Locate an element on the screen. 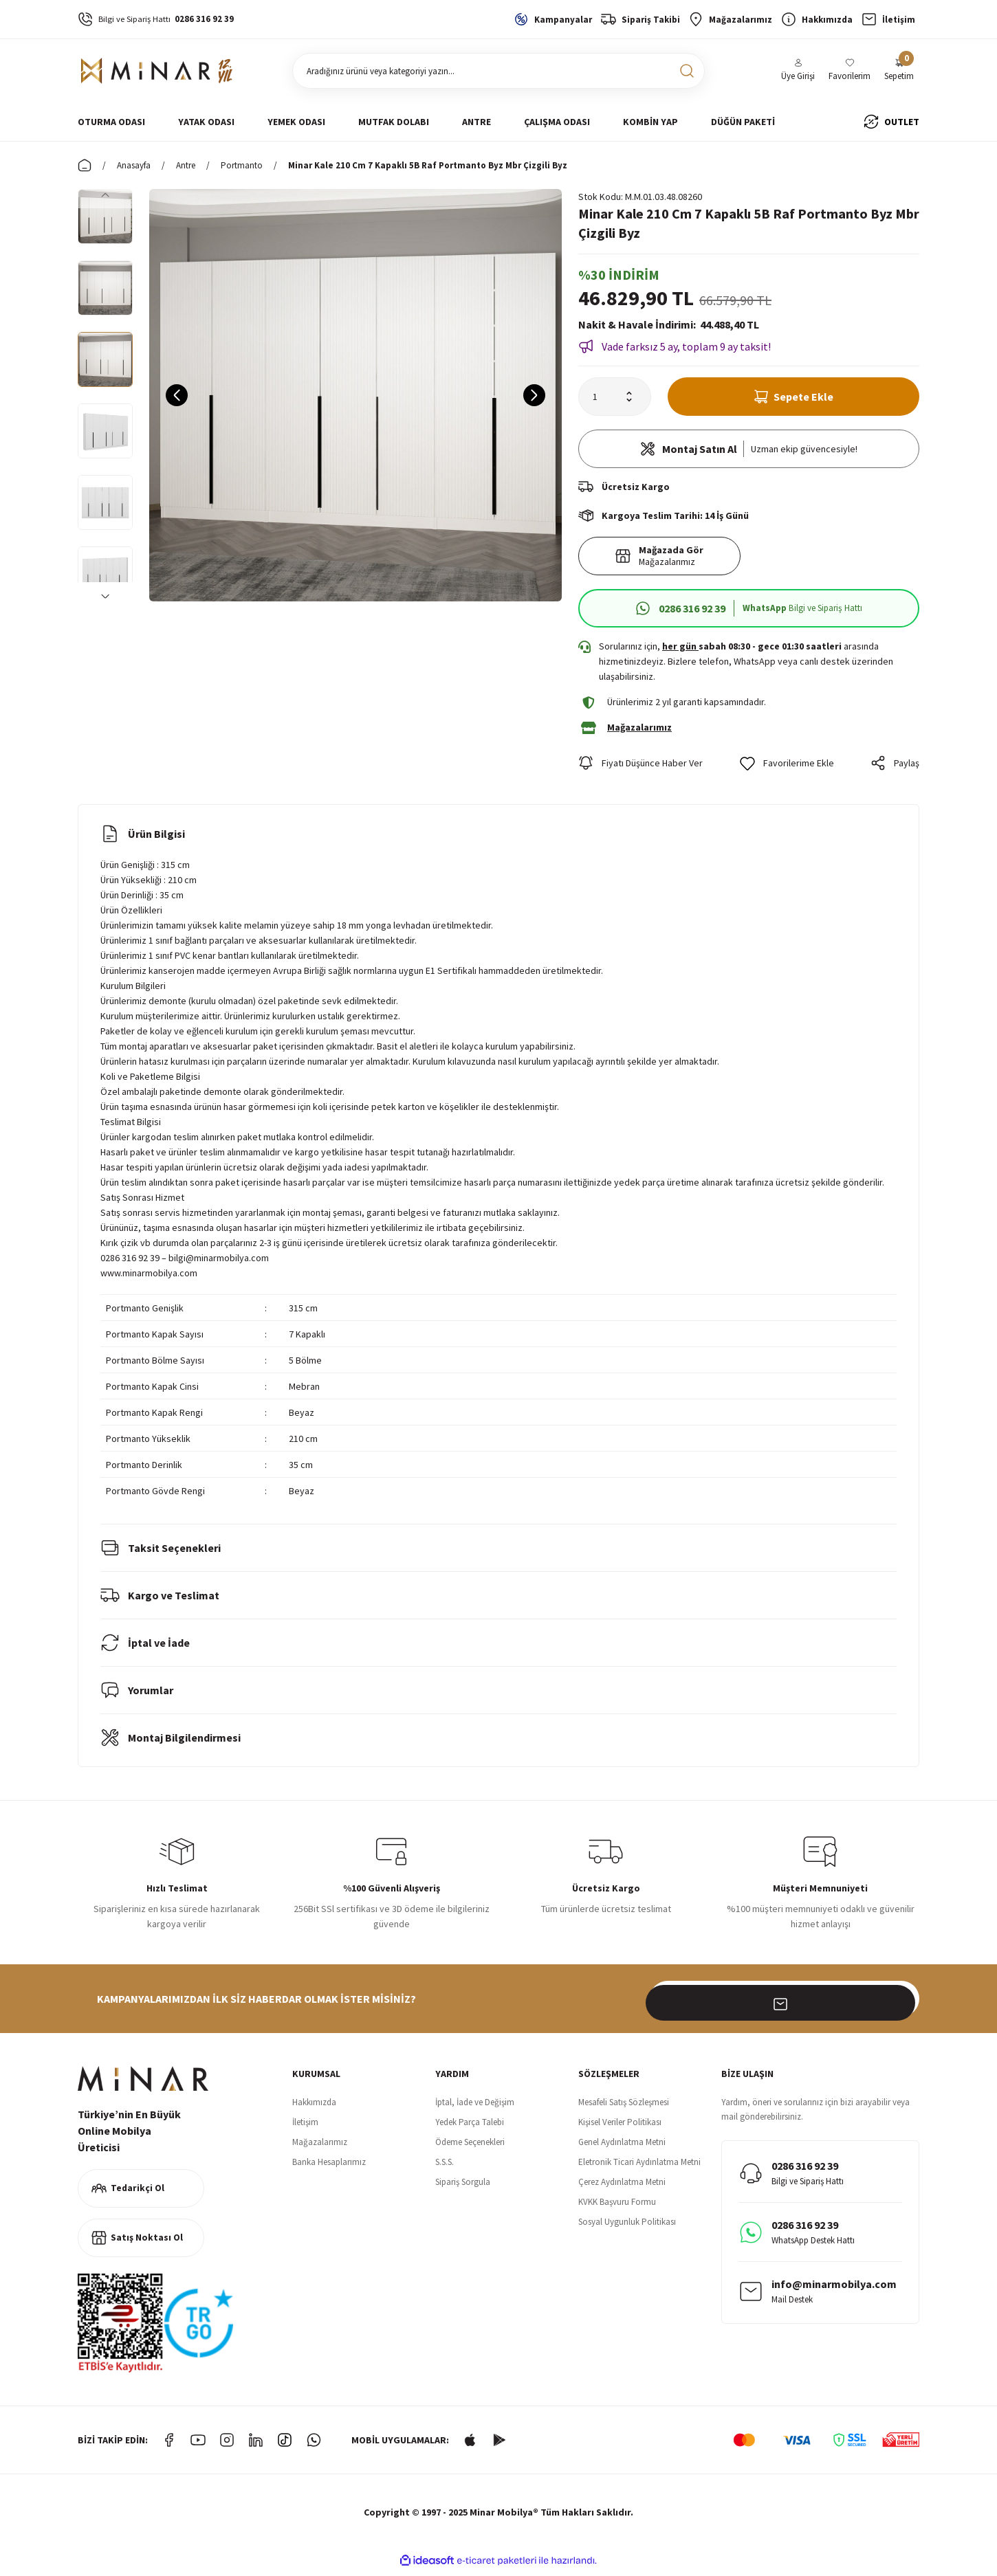 The width and height of the screenshot is (997, 2576). Ürün Bilgisi is located at coordinates (142, 840).